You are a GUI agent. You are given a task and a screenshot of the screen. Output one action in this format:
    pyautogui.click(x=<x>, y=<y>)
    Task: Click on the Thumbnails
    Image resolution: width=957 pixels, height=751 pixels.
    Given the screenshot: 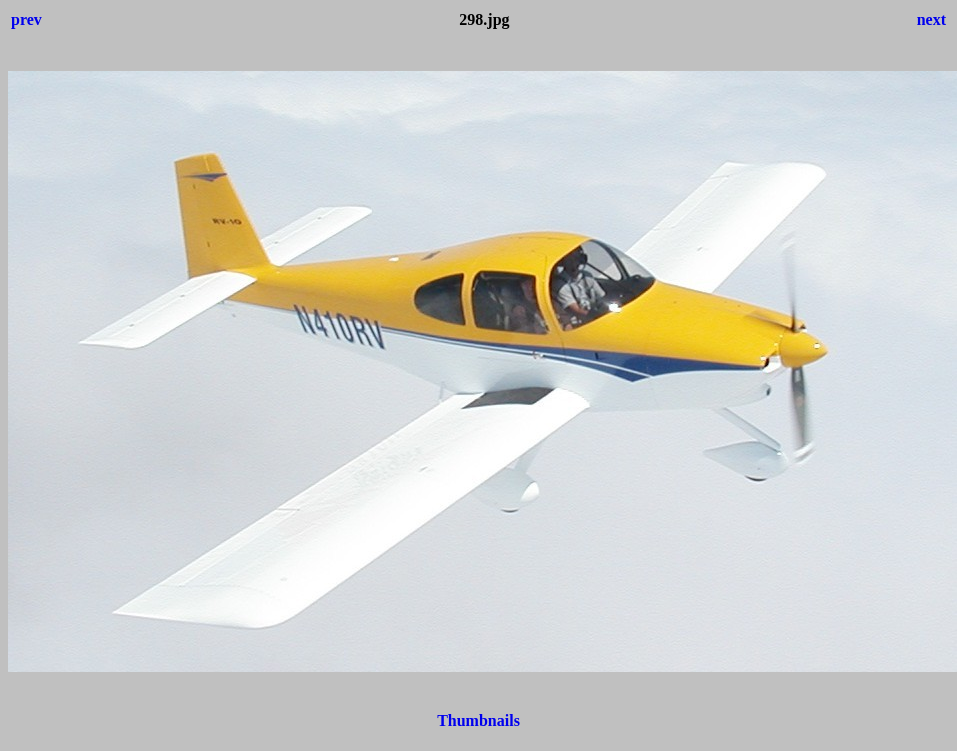 What is the action you would take?
    pyautogui.click(x=478, y=720)
    